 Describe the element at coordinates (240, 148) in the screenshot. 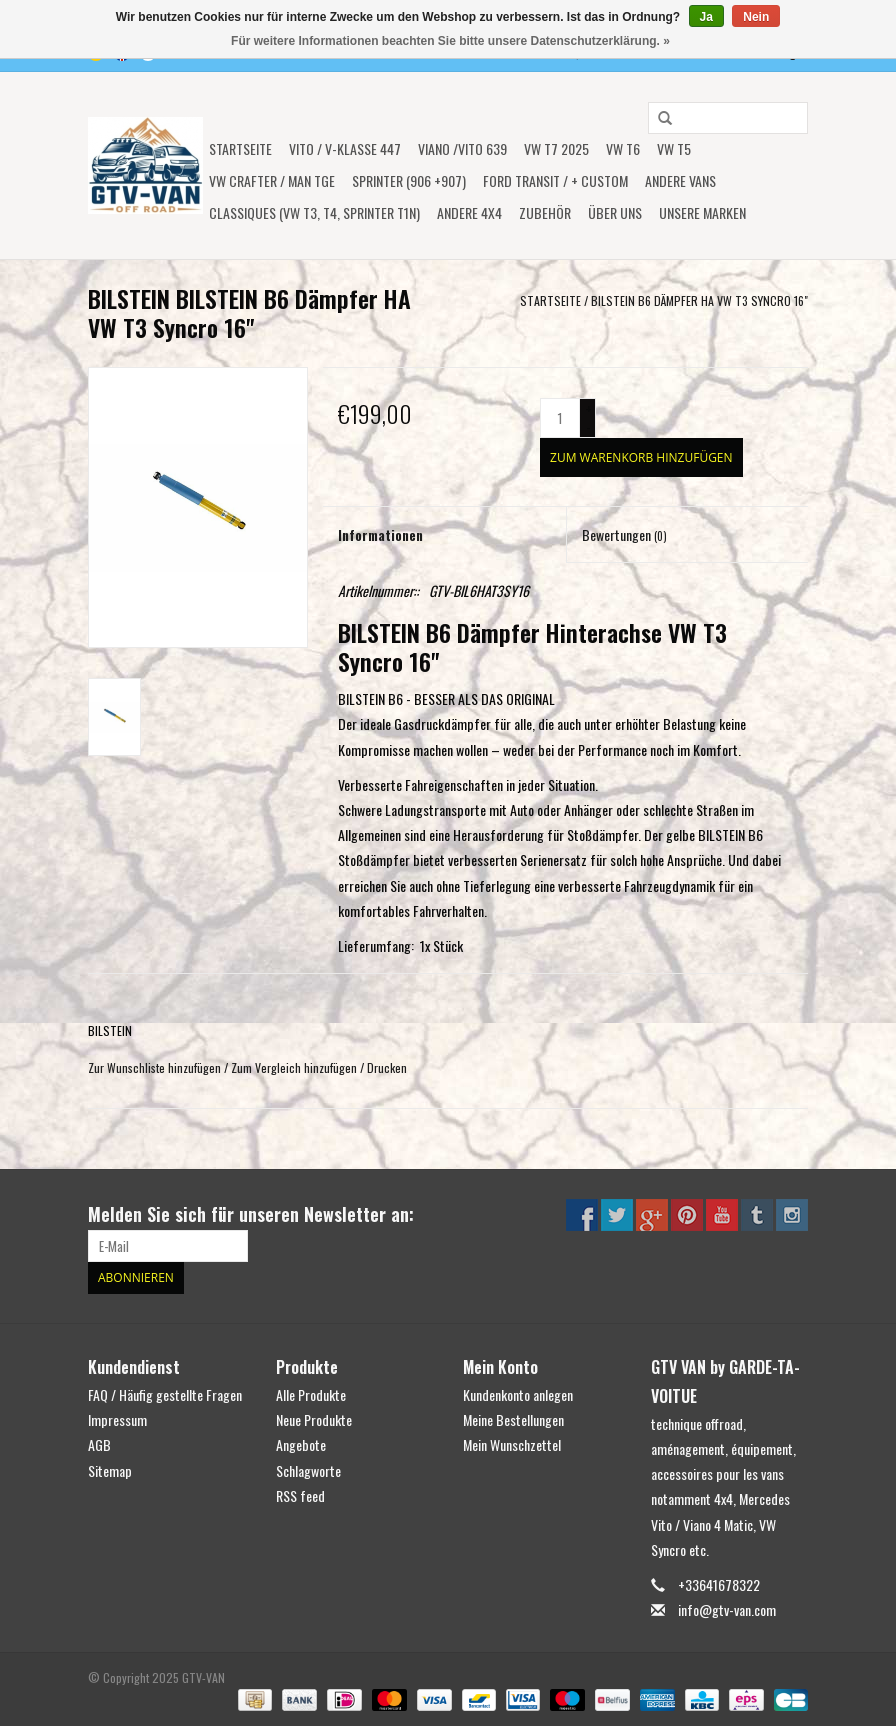

I see `Startseite` at that location.